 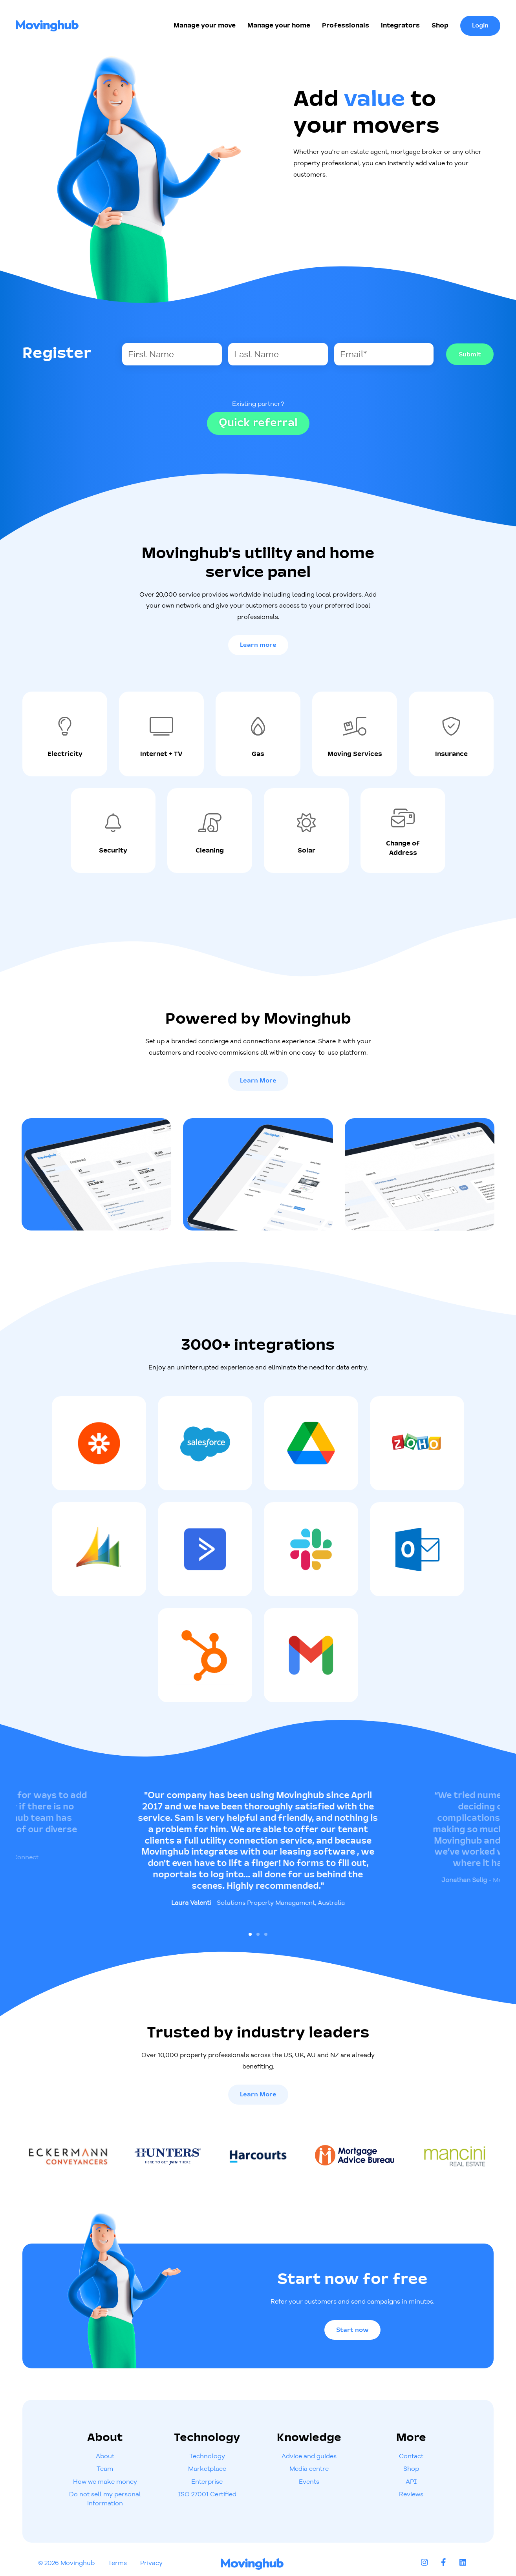 What do you see at coordinates (258, 1081) in the screenshot?
I see `Learn More` at bounding box center [258, 1081].